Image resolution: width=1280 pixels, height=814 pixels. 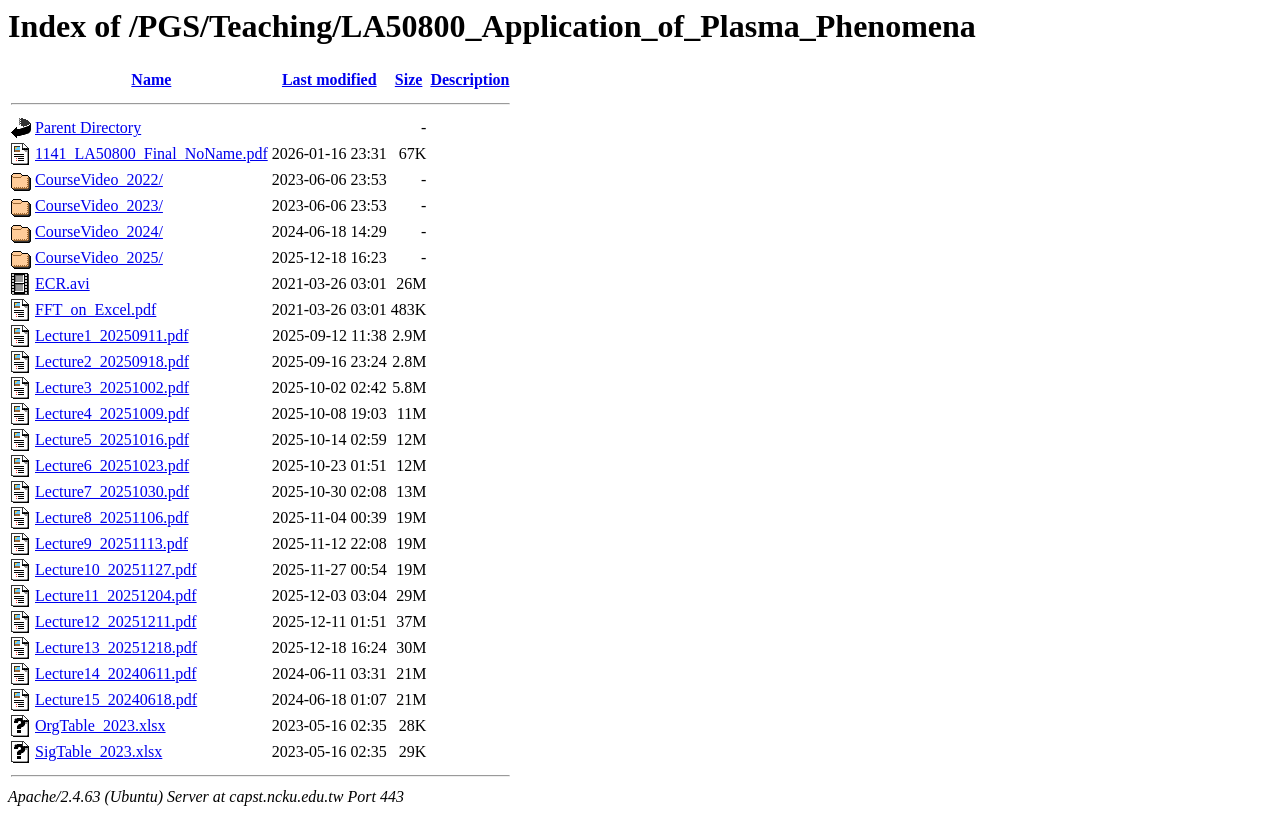 What do you see at coordinates (116, 621) in the screenshot?
I see `Lecture12_20251211.pdf` at bounding box center [116, 621].